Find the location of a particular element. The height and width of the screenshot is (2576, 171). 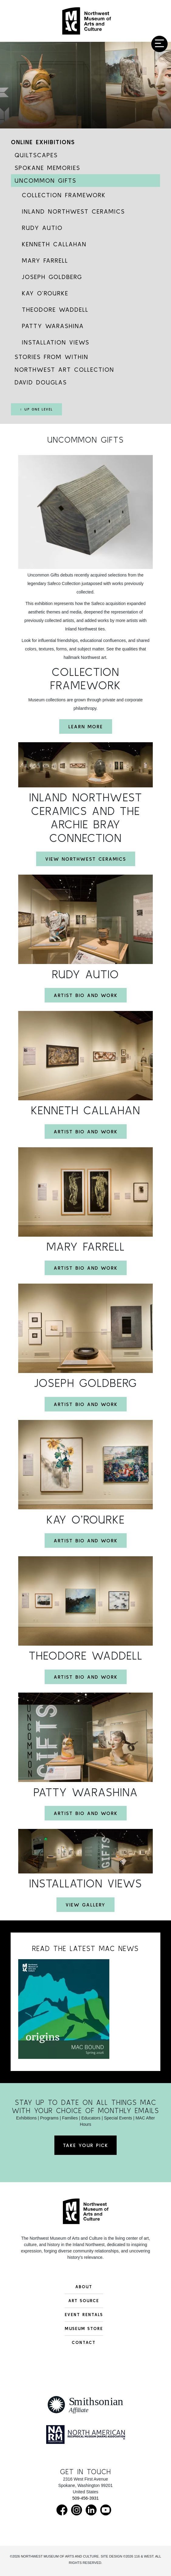

Quiltscapes is located at coordinates (36, 154).